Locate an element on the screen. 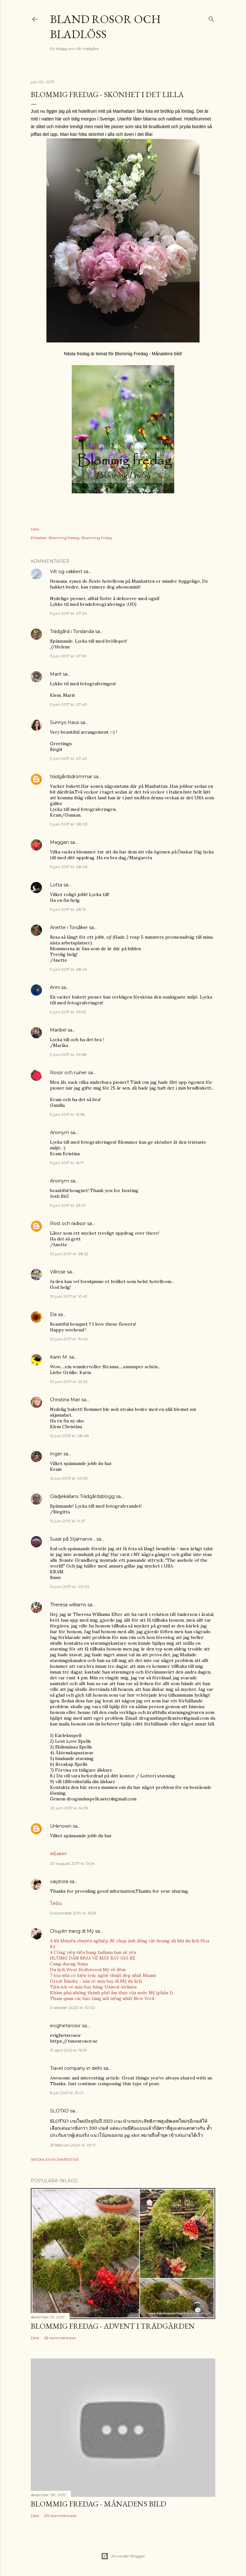 The height and width of the screenshot is (2576, 246). Vilt og vakkert is located at coordinates (66, 571).